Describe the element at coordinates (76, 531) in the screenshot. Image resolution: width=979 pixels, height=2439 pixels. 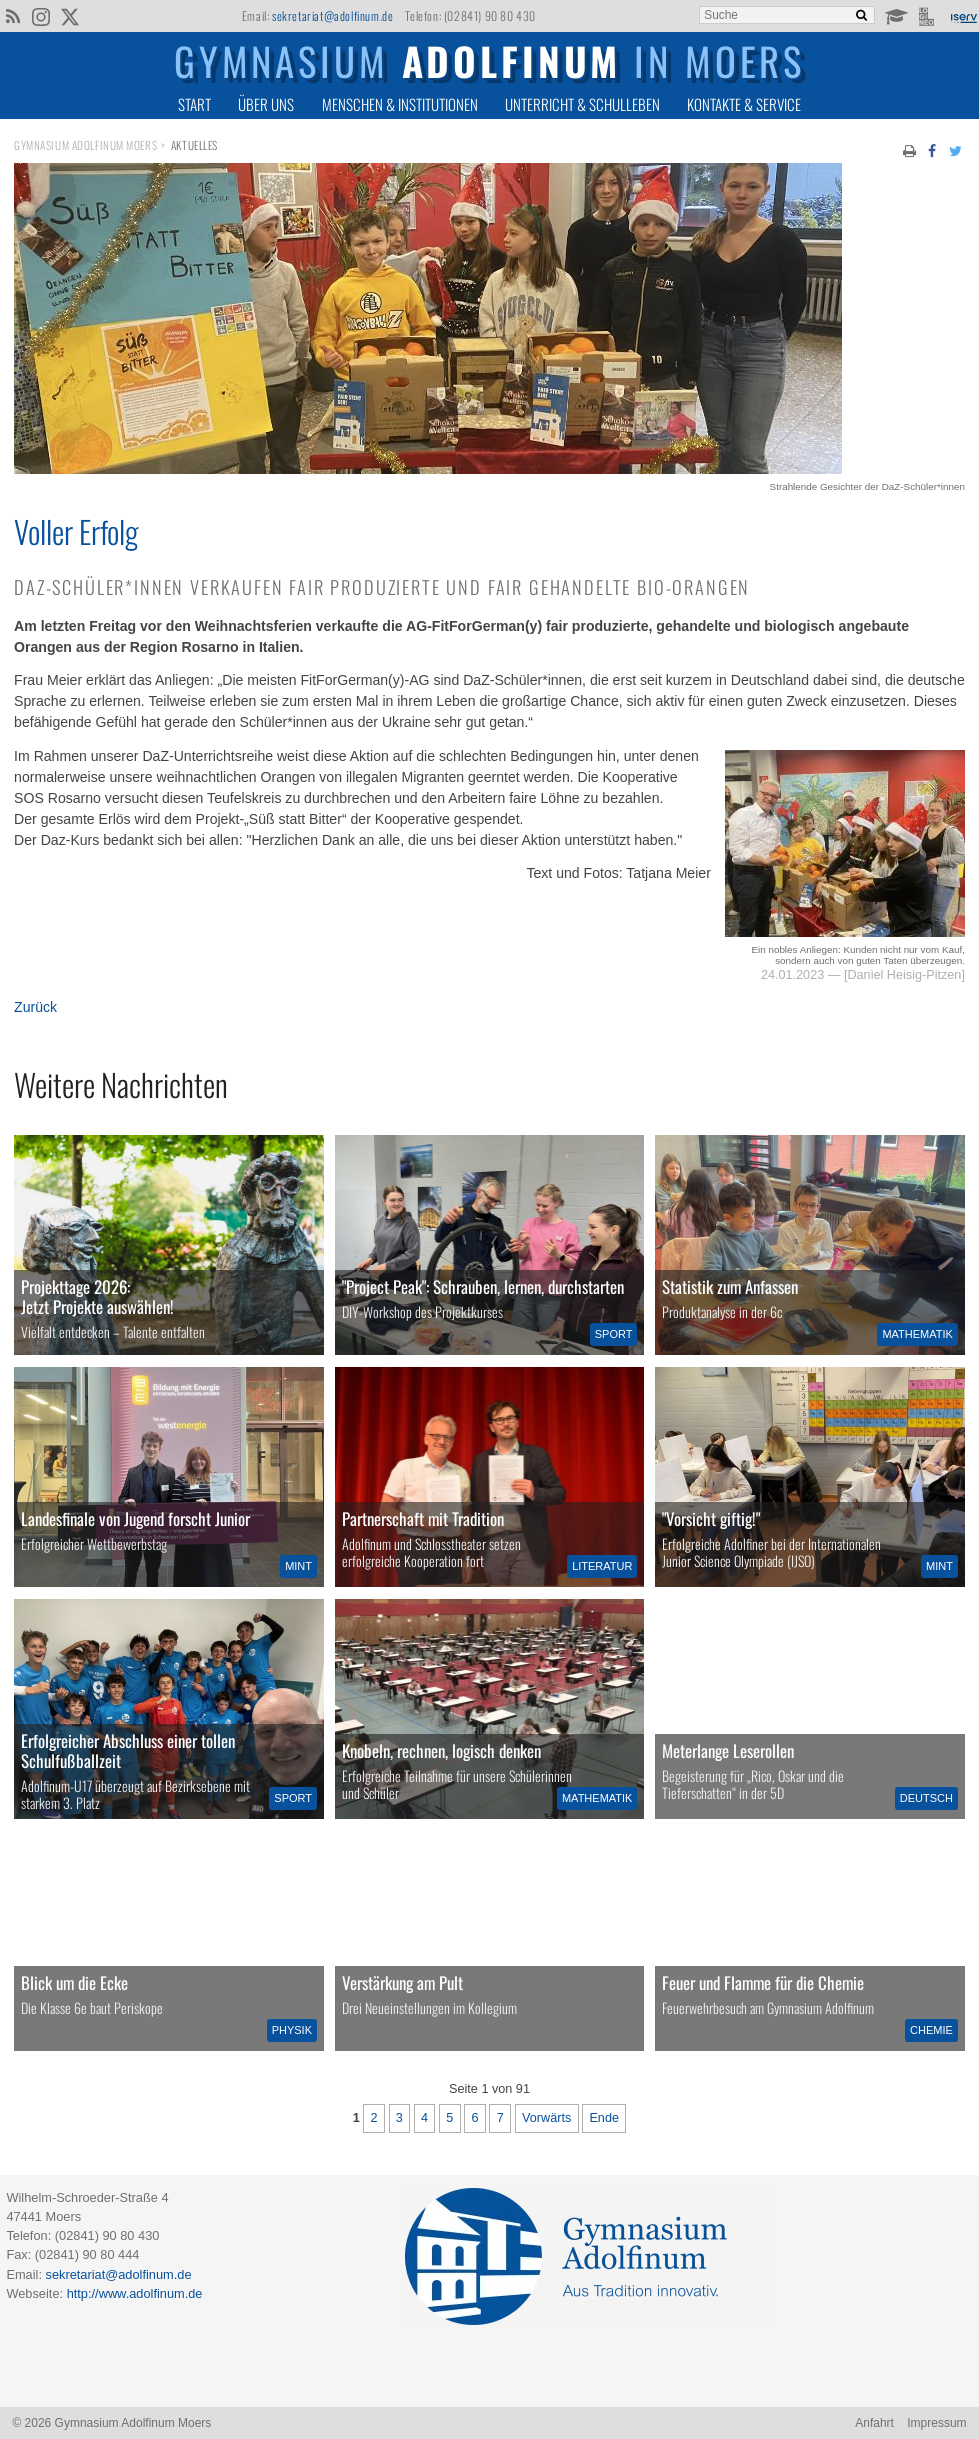
I see `Voller Erfolg` at that location.